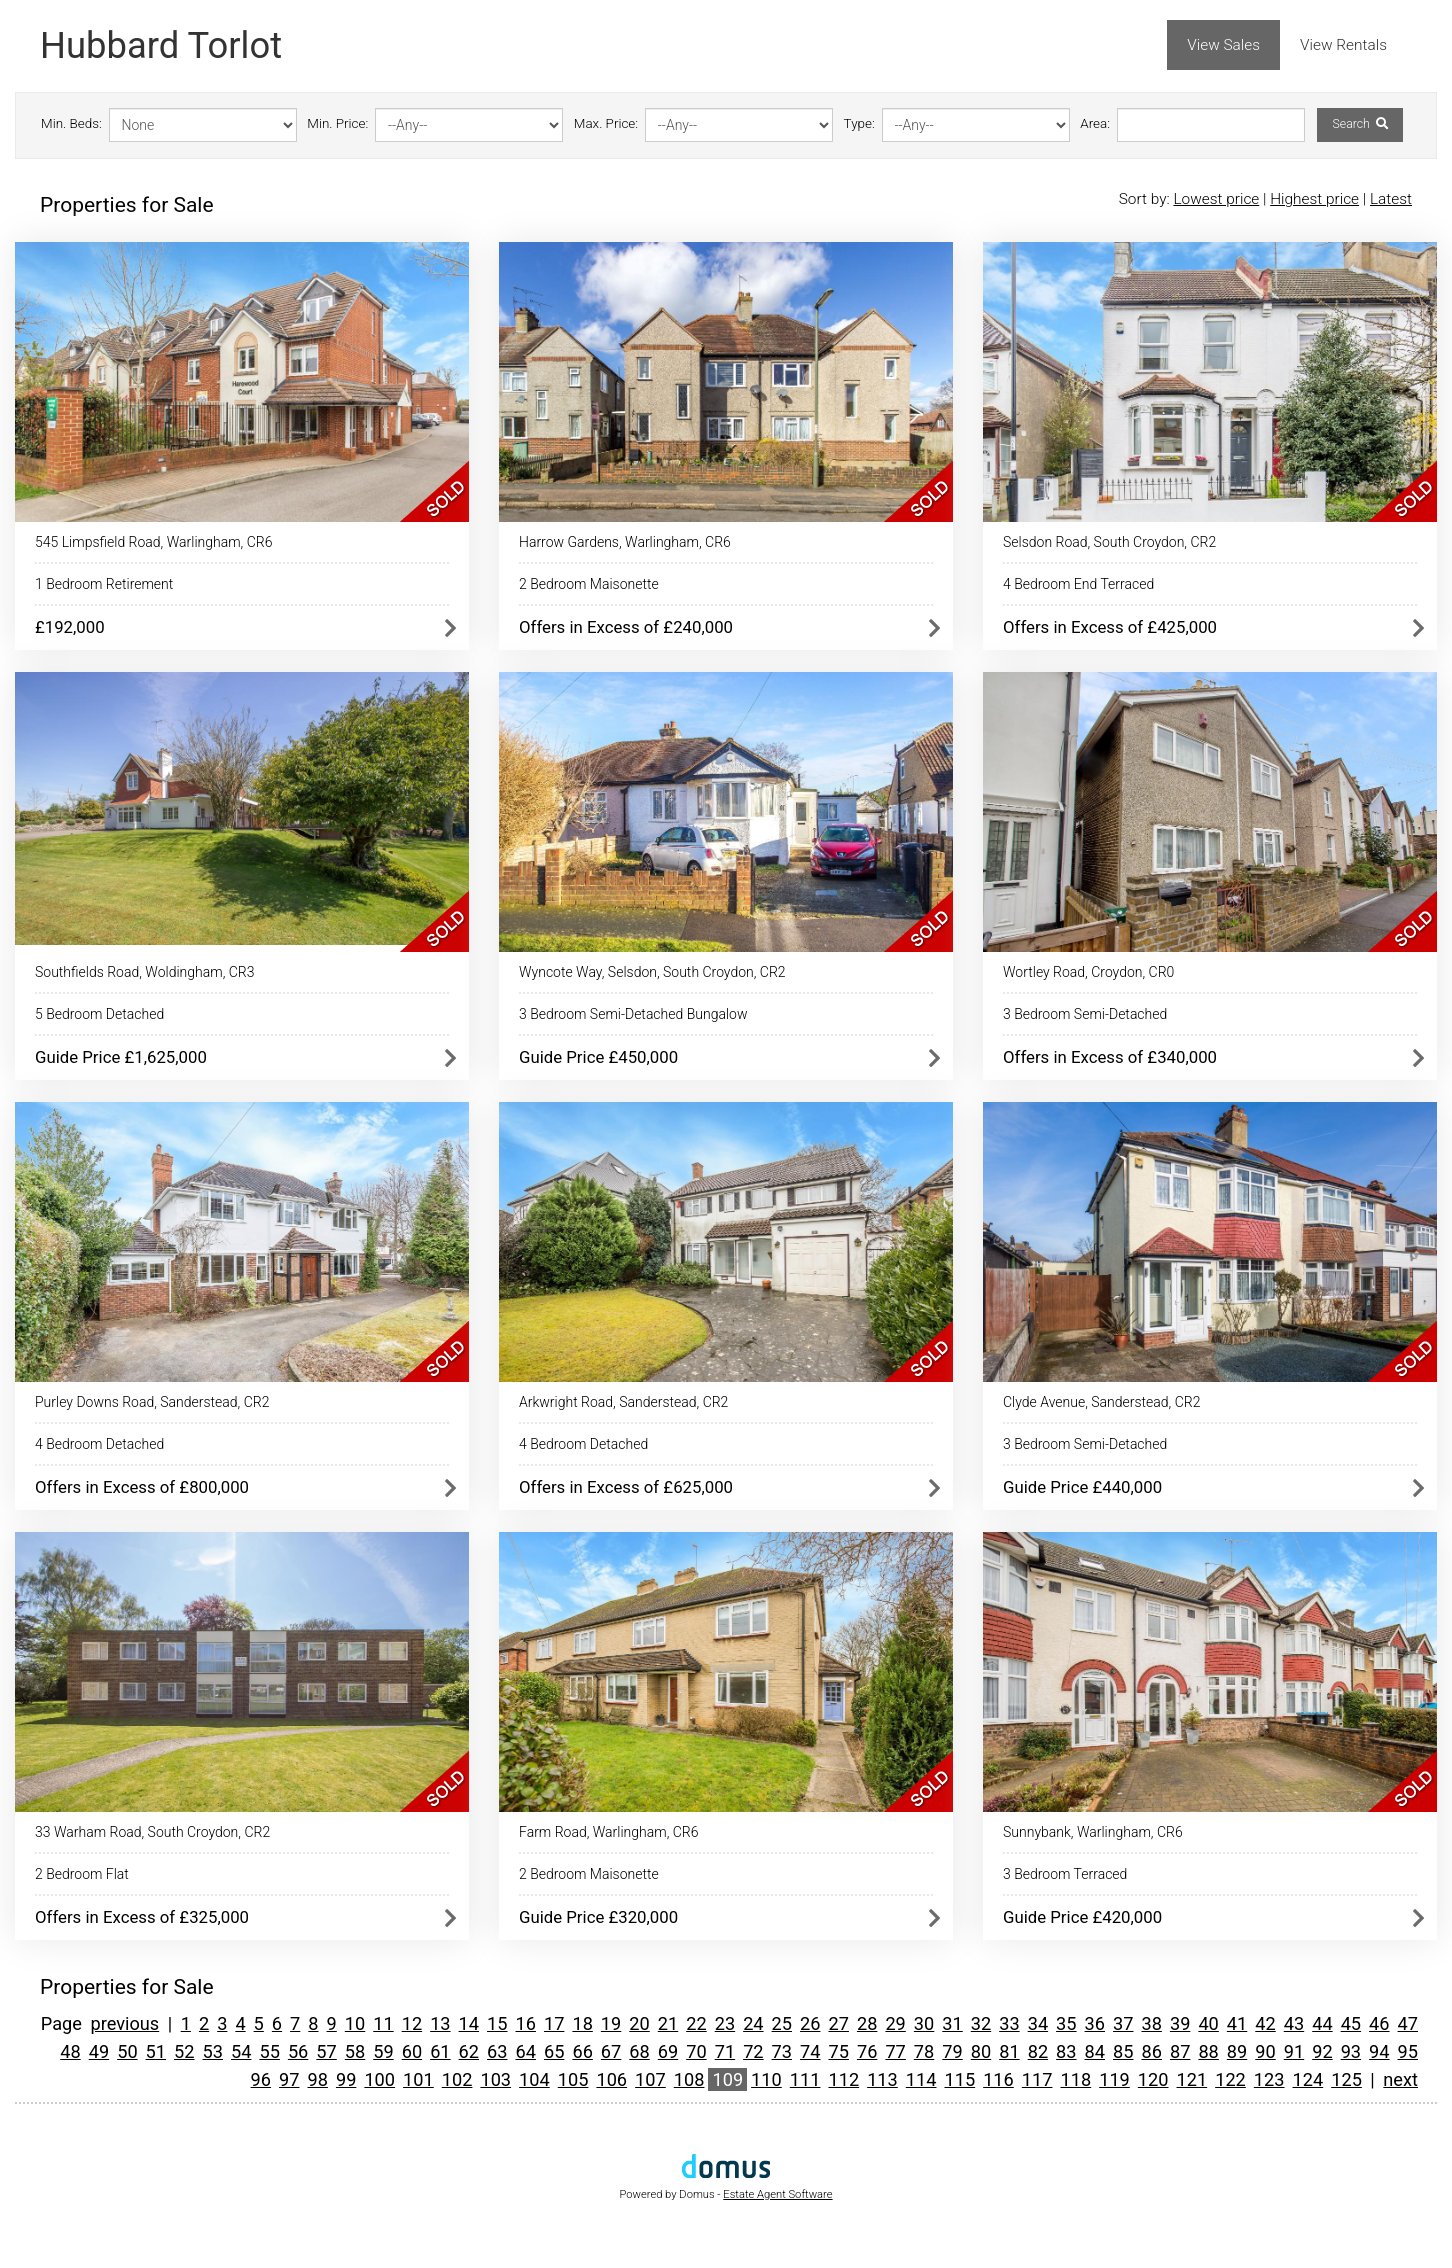  I want to click on 73, so click(782, 2051).